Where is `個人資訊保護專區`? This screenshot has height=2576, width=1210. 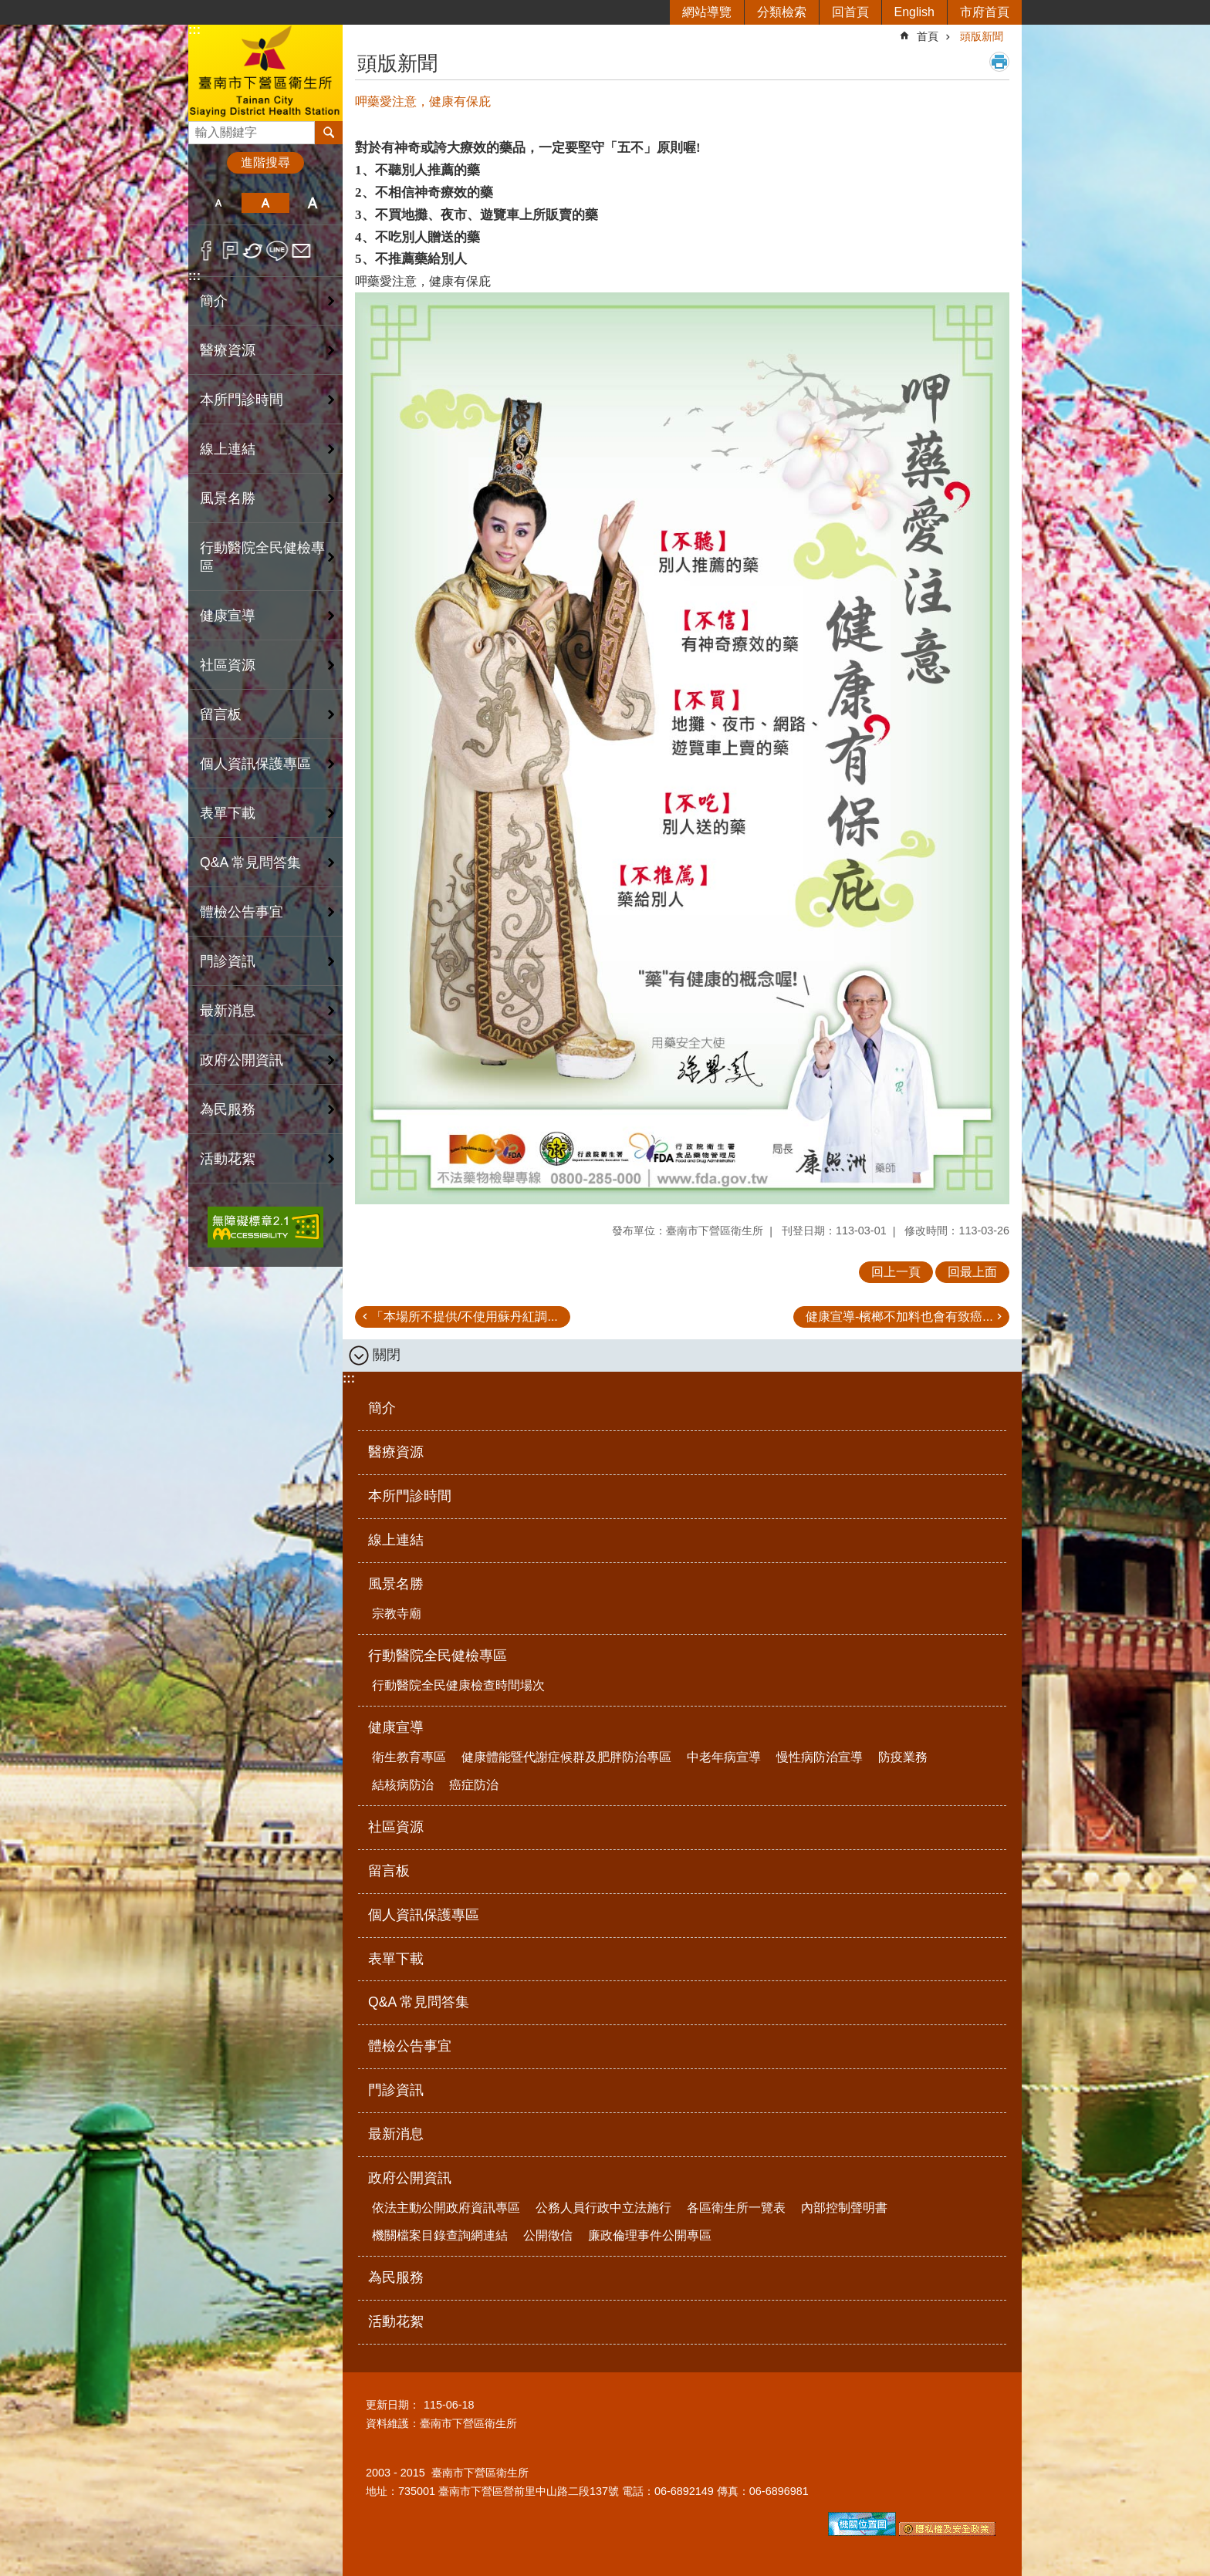
個人資訊保護專區 is located at coordinates (255, 763).